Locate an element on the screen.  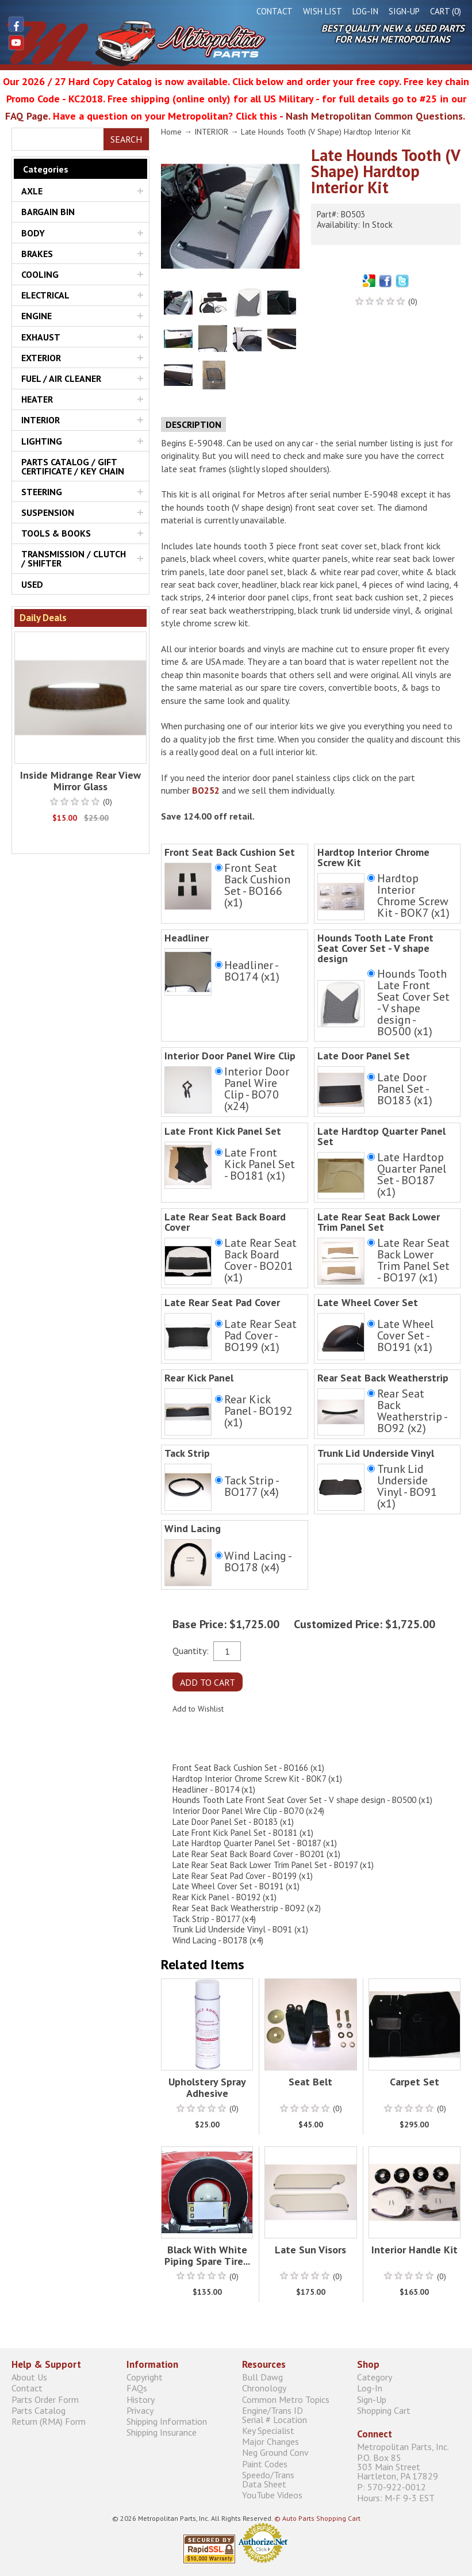
P: 570-922-0012 is located at coordinates (391, 2486).